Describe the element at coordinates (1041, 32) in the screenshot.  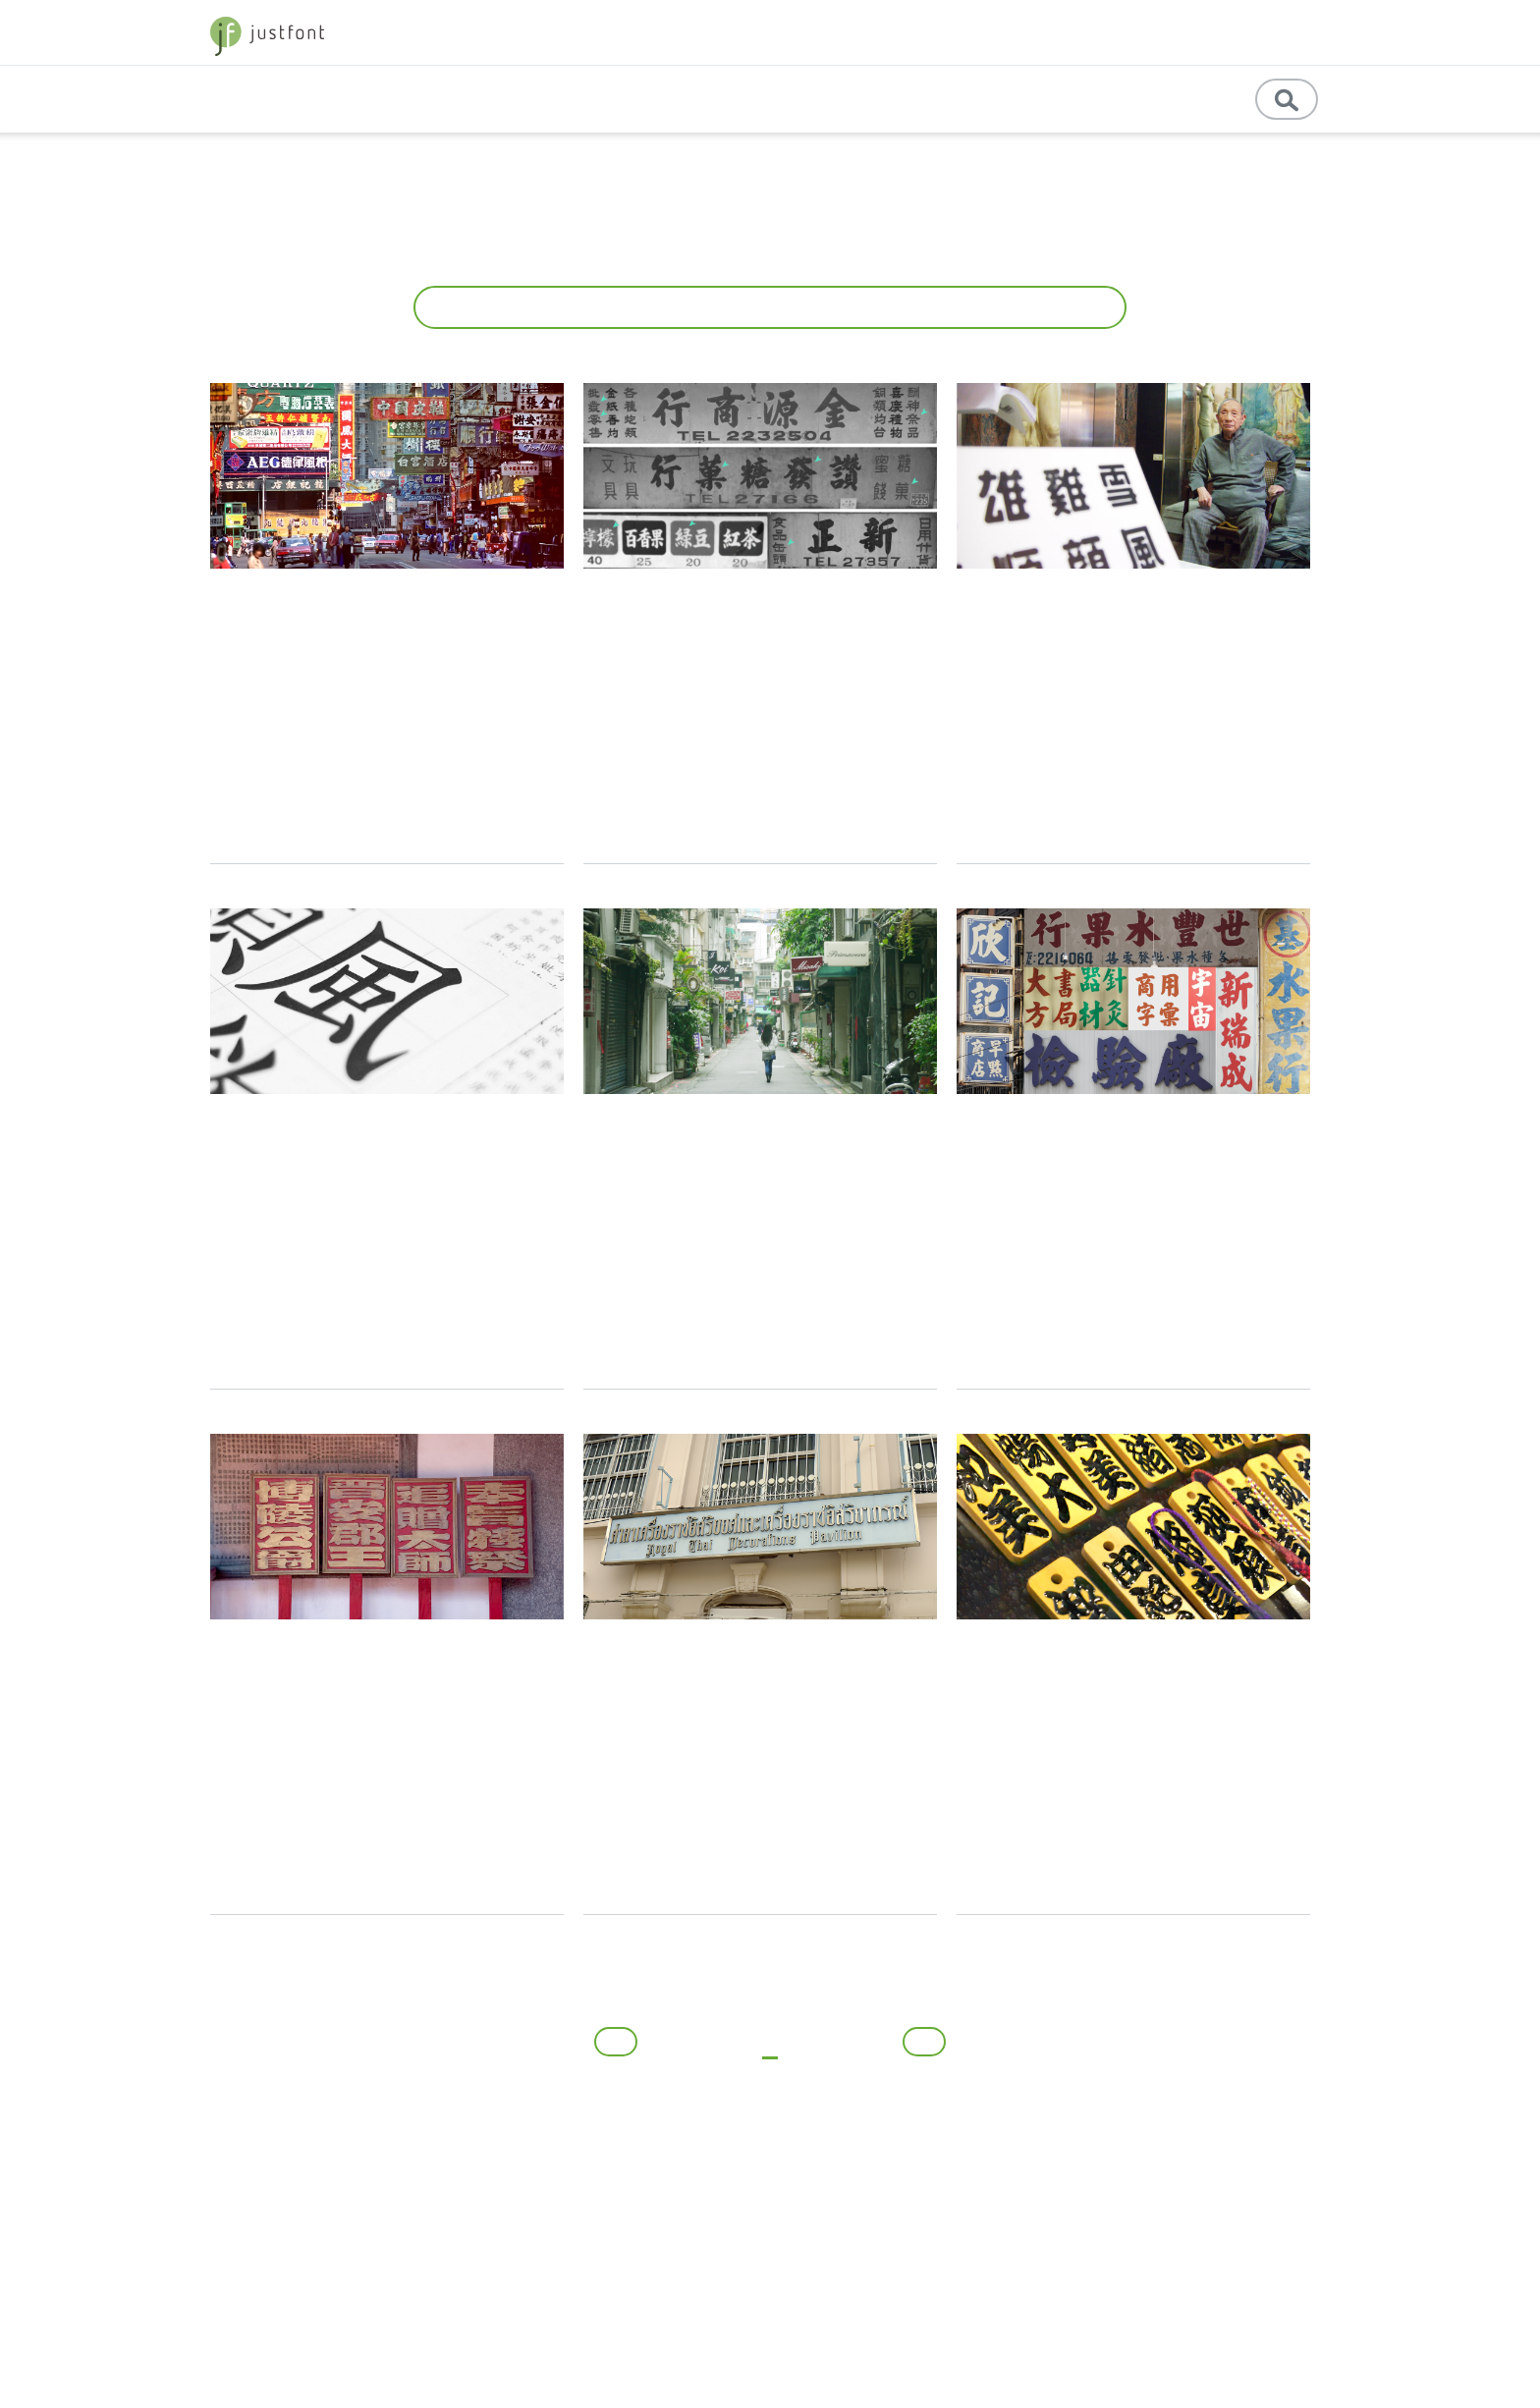
I see `字體教育 [button]` at that location.